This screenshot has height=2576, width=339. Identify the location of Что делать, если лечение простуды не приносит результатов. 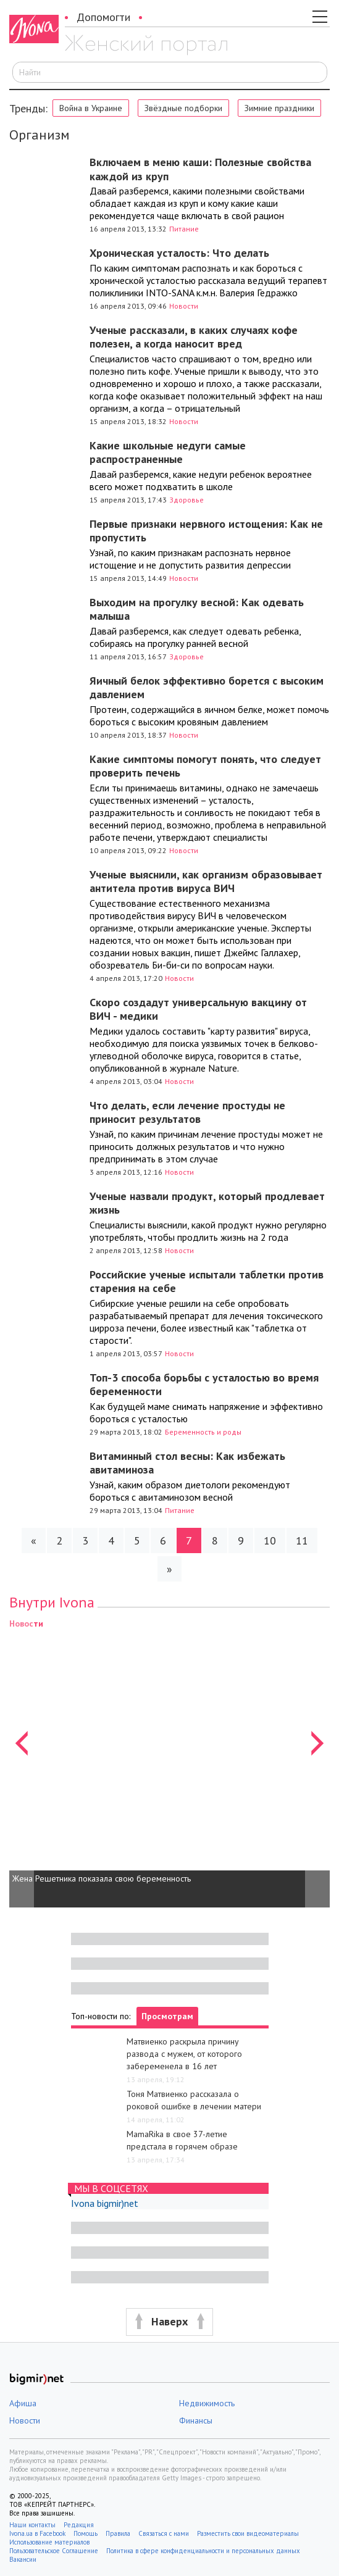
(187, 1112).